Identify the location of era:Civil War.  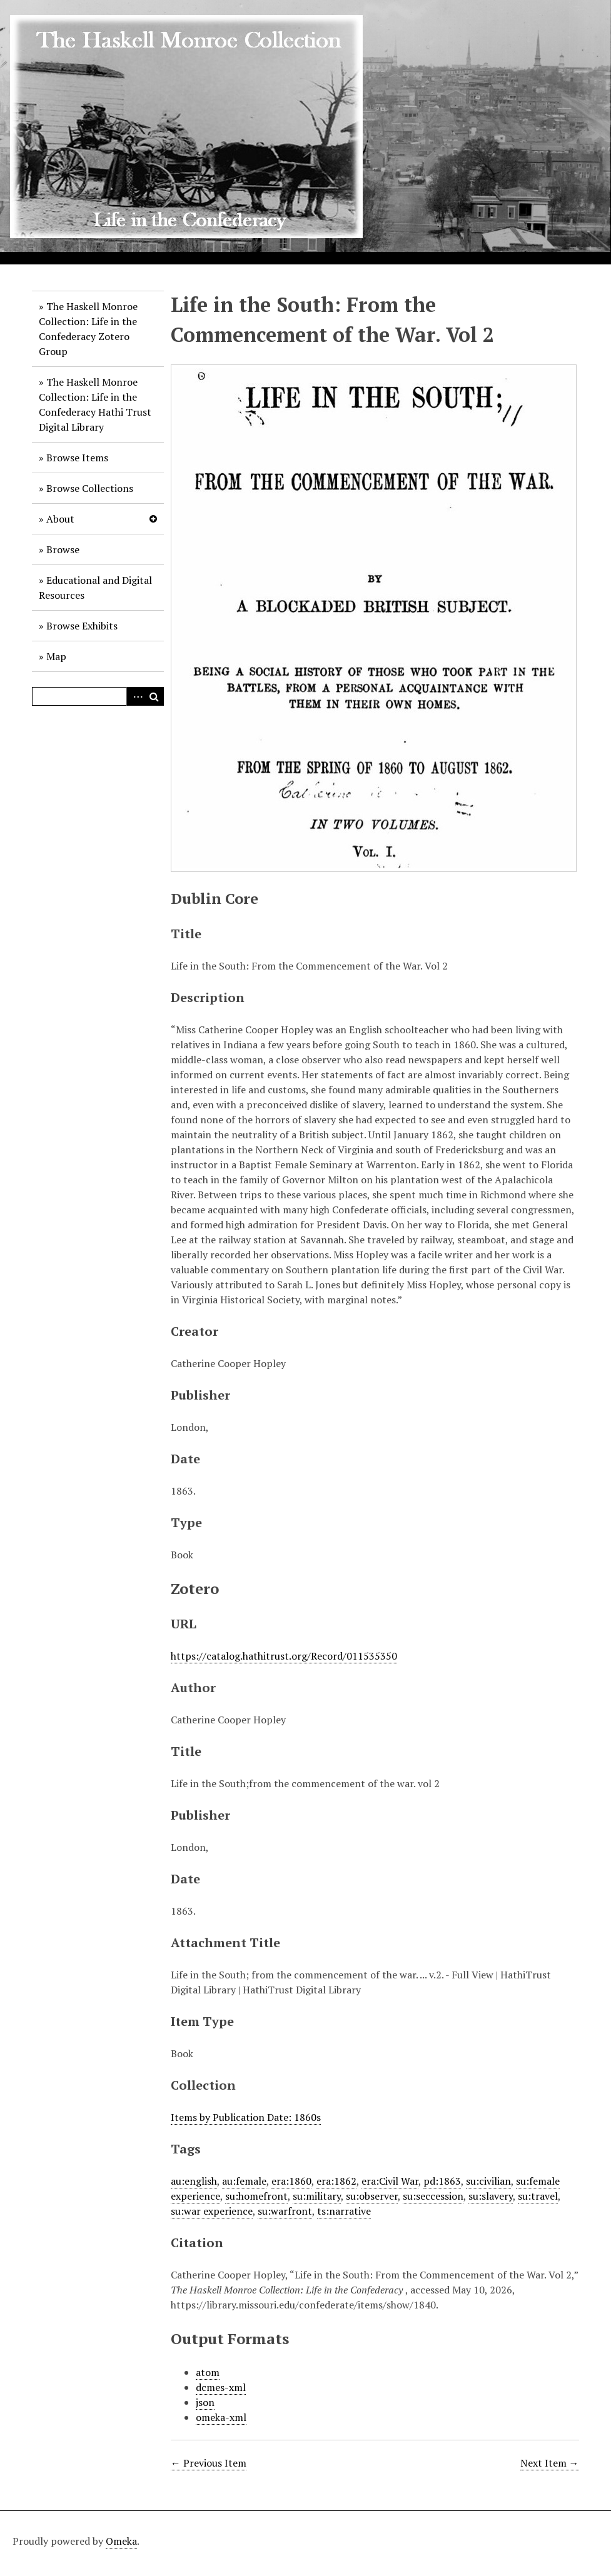
(389, 2181).